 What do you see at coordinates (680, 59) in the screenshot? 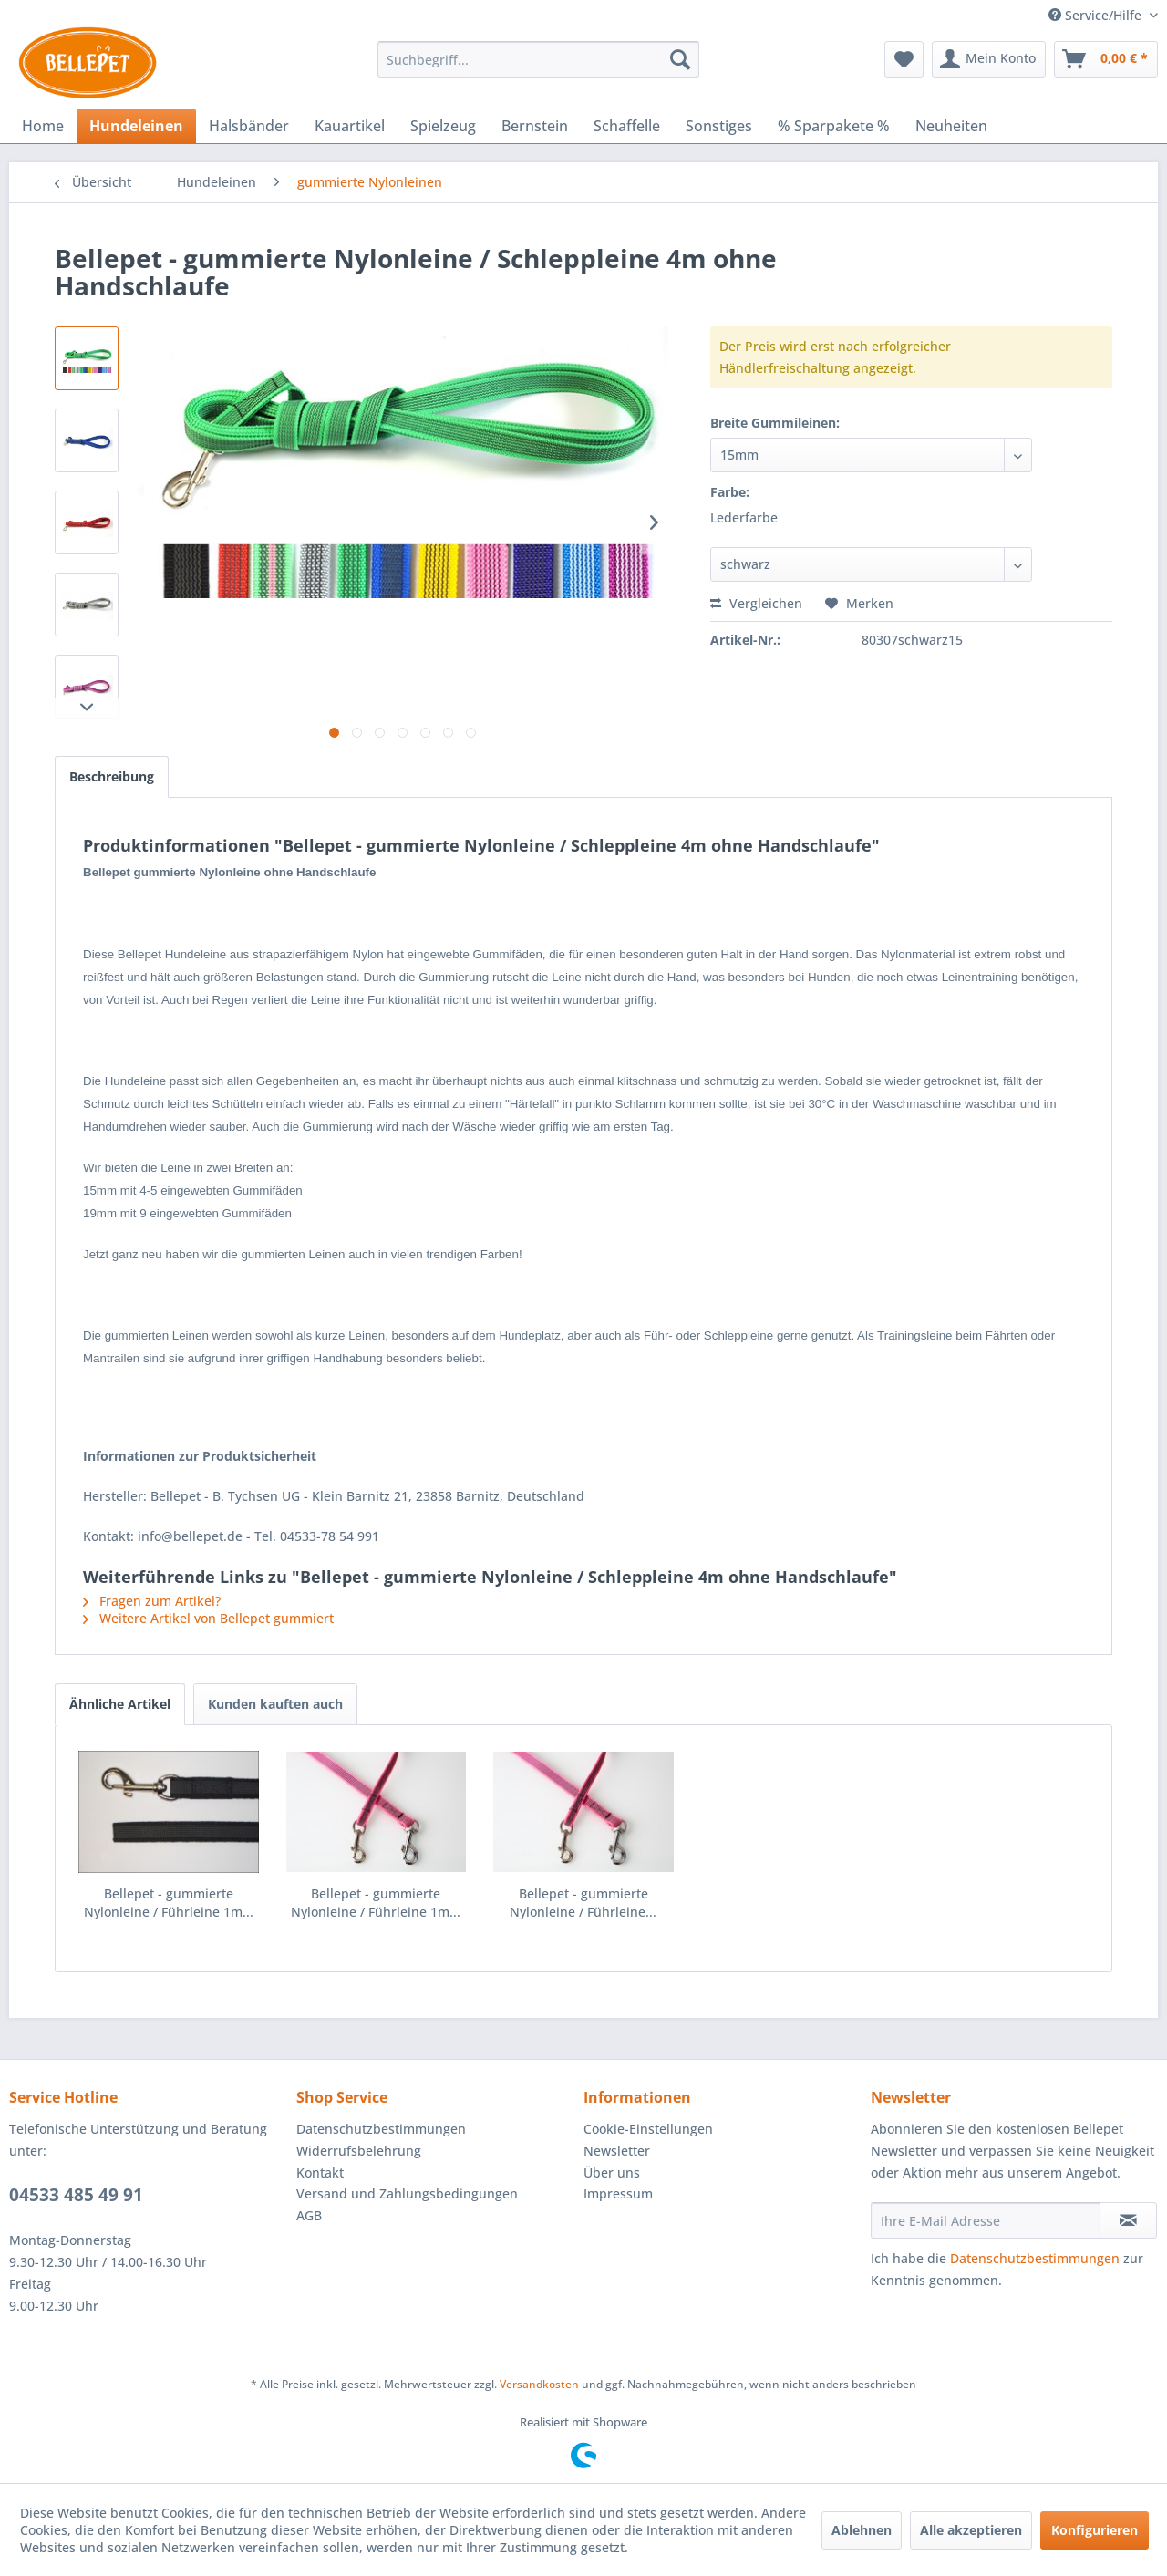
I see `[Suchen]` at bounding box center [680, 59].